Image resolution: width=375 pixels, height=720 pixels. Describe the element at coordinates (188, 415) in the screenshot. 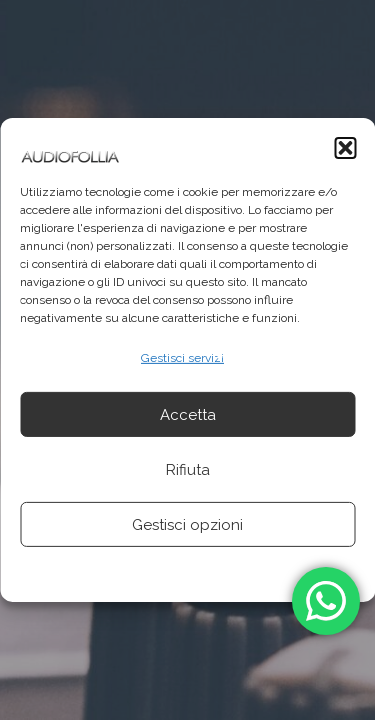

I see `Accetta` at that location.